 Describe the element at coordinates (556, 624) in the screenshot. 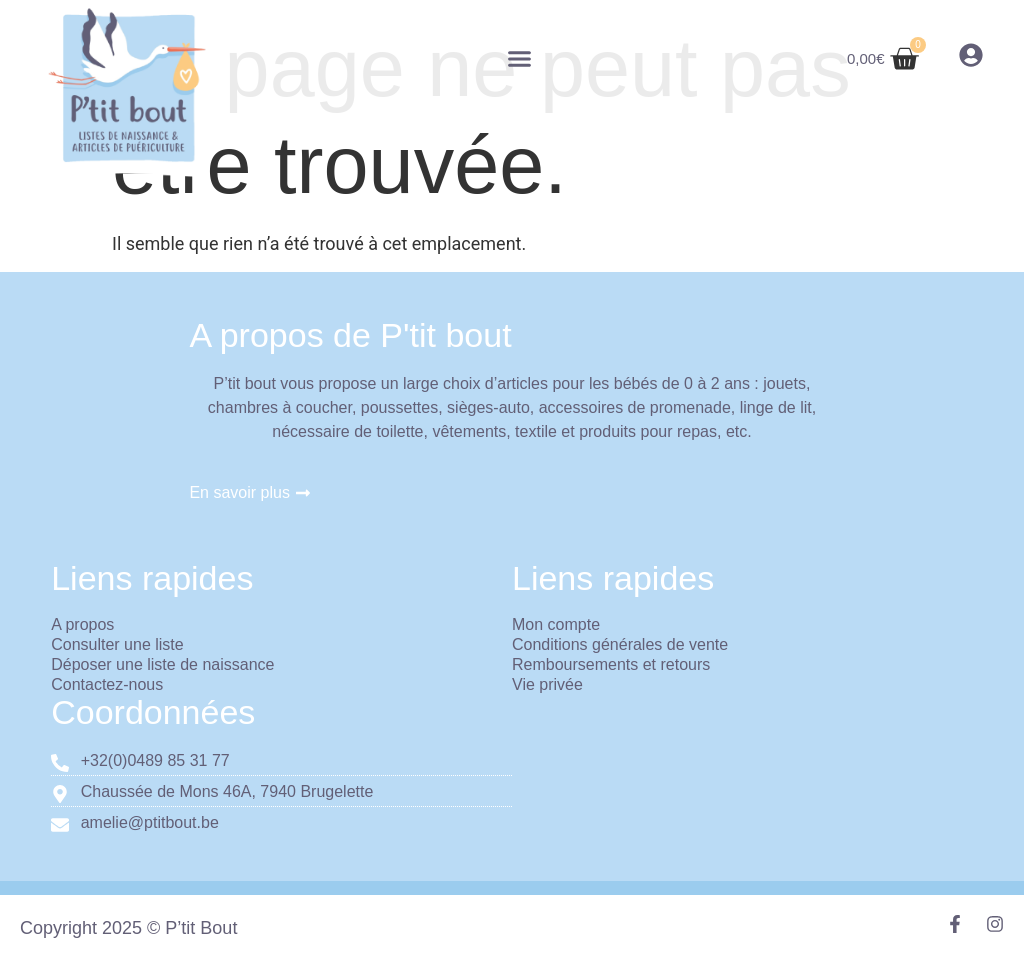

I see `Mon compte` at that location.